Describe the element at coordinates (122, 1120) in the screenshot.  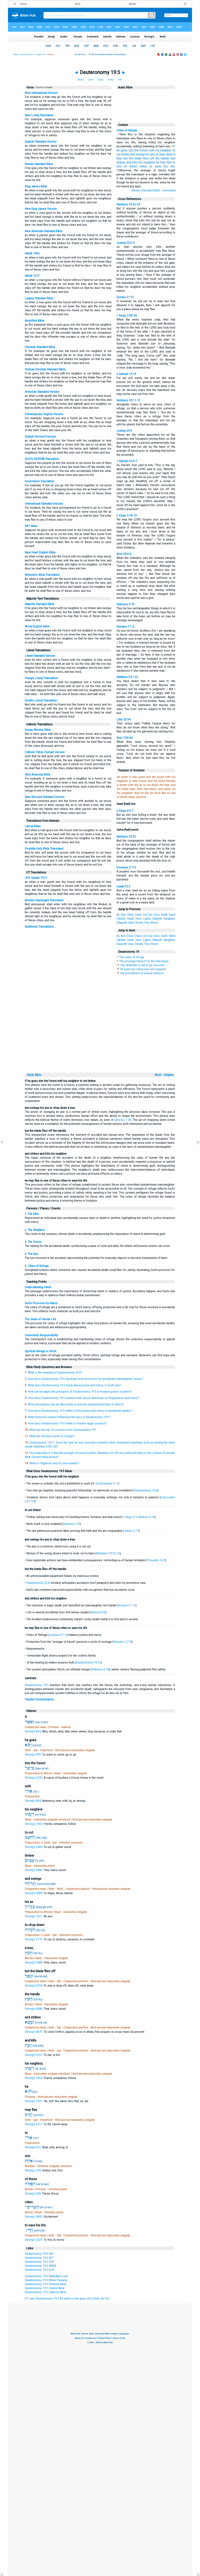
I see `Genesis 1:28` at that location.